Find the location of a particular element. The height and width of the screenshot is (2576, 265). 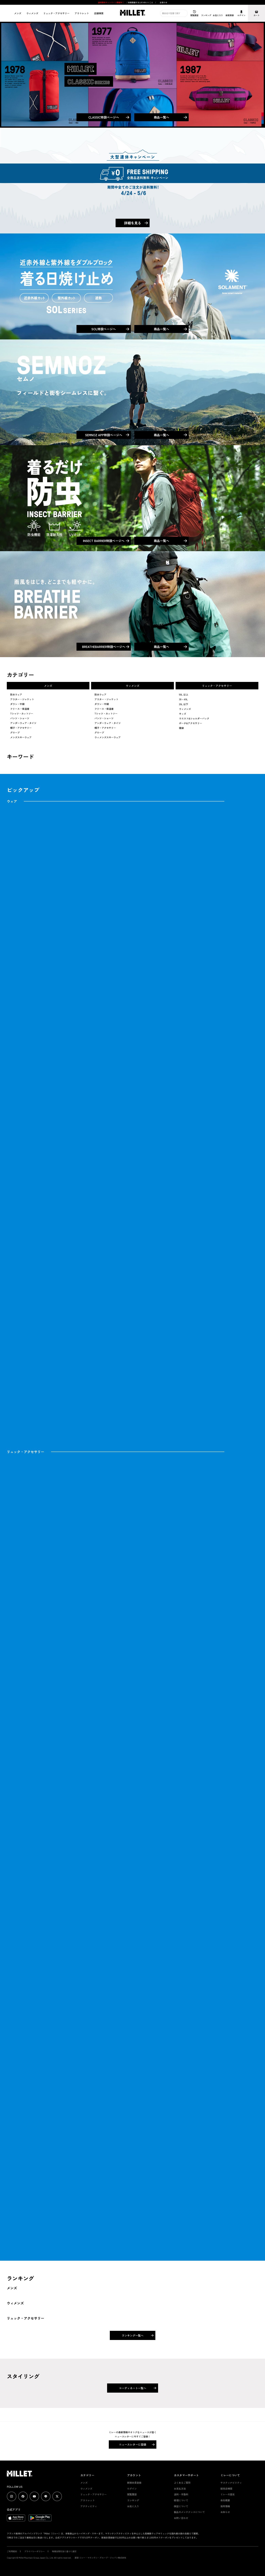

送料無料キャンペーン開催中！ is located at coordinates (111, 2).